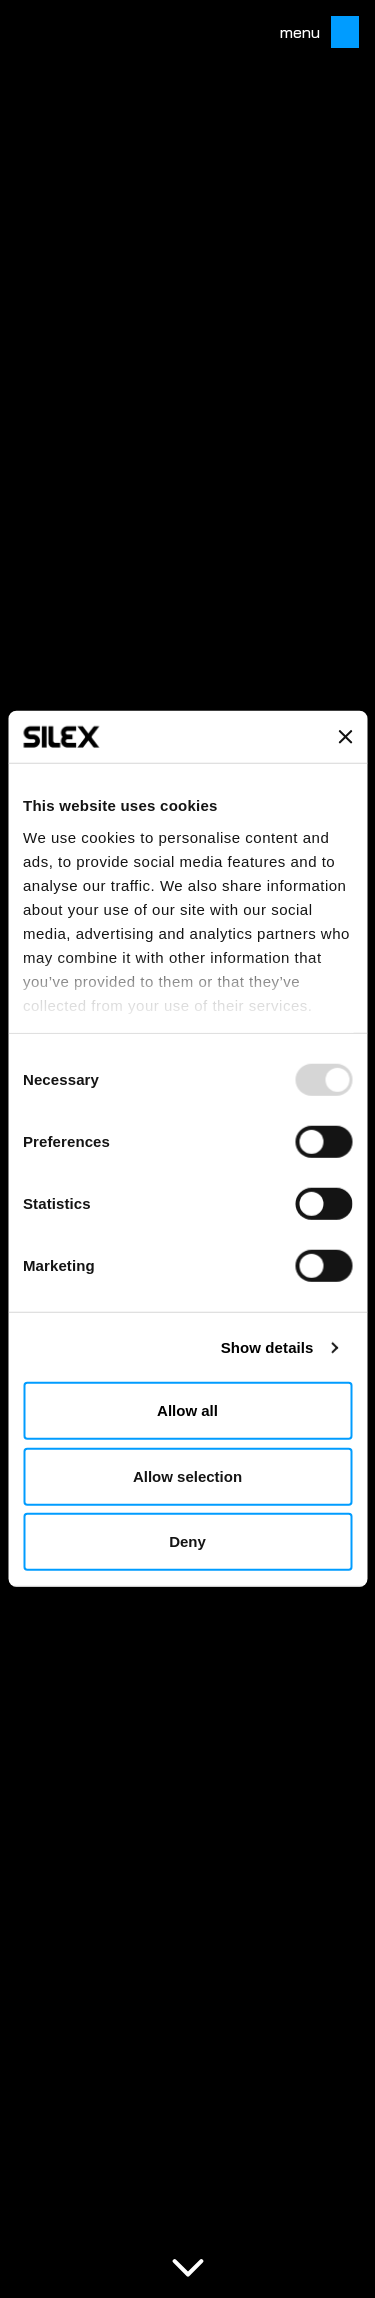 This screenshot has width=375, height=2298. What do you see at coordinates (339, 32) in the screenshot?
I see `[Toggle mobile menu]` at bounding box center [339, 32].